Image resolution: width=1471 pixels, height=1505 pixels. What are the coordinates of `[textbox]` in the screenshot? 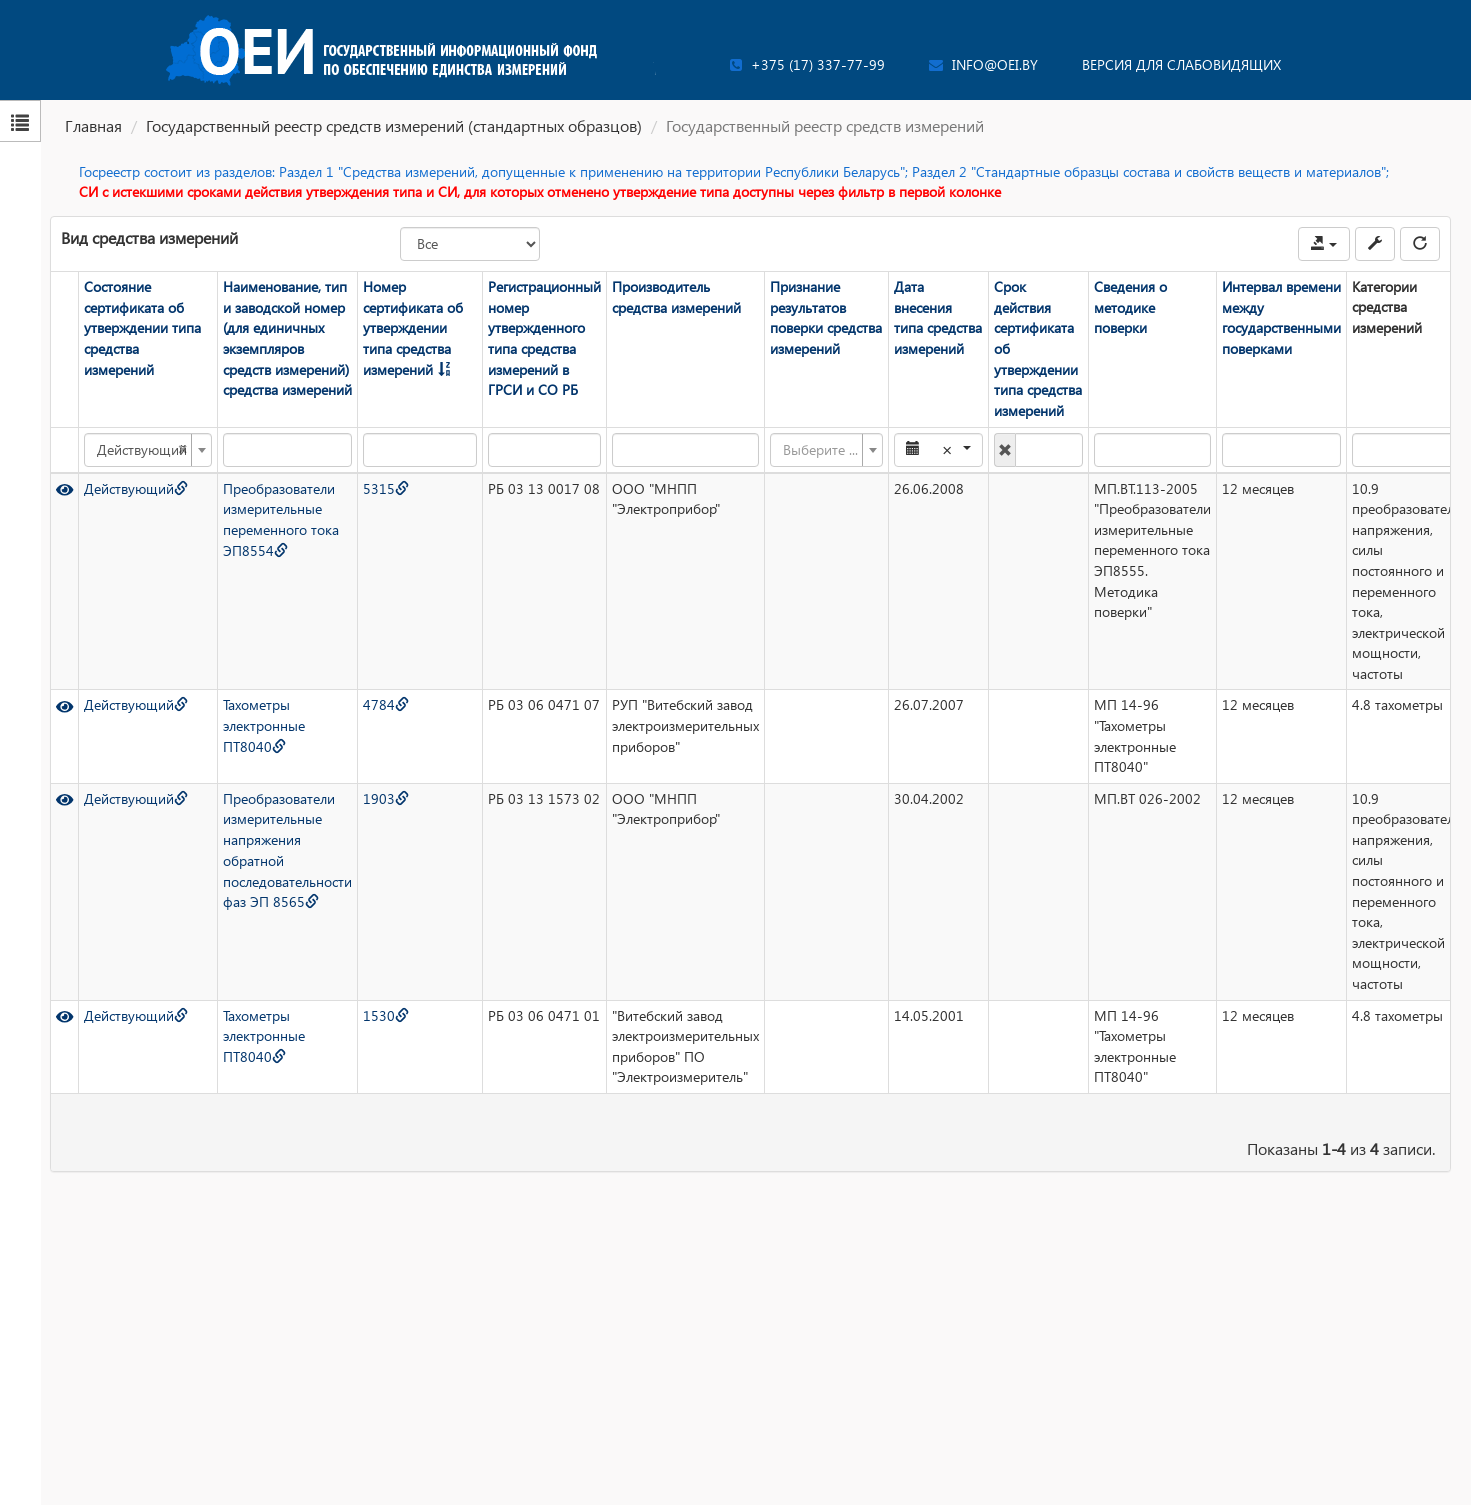 It's located at (819, 449).